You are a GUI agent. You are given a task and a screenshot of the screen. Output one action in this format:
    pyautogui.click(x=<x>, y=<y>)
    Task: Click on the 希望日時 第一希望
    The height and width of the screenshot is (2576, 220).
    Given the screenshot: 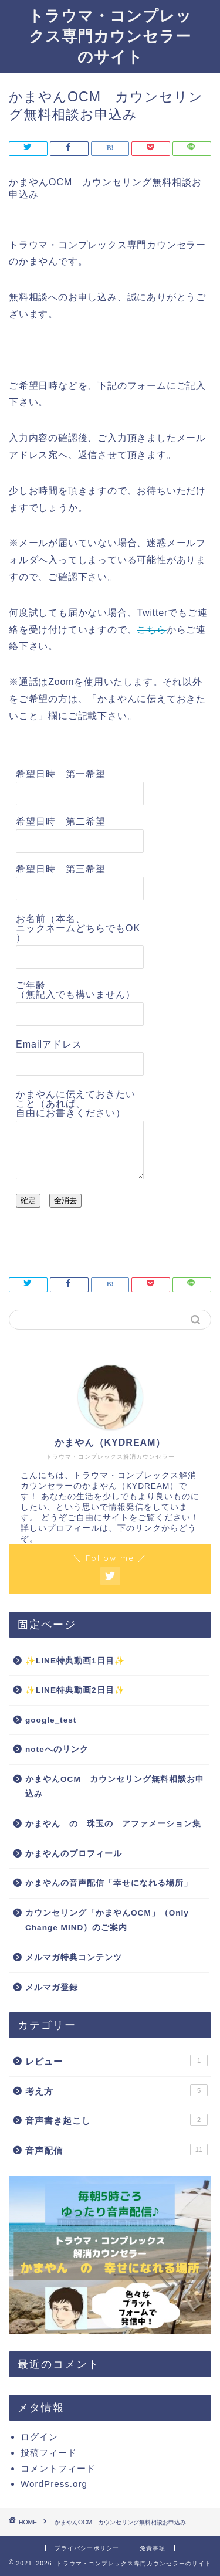 What is the action you would take?
    pyautogui.click(x=61, y=774)
    